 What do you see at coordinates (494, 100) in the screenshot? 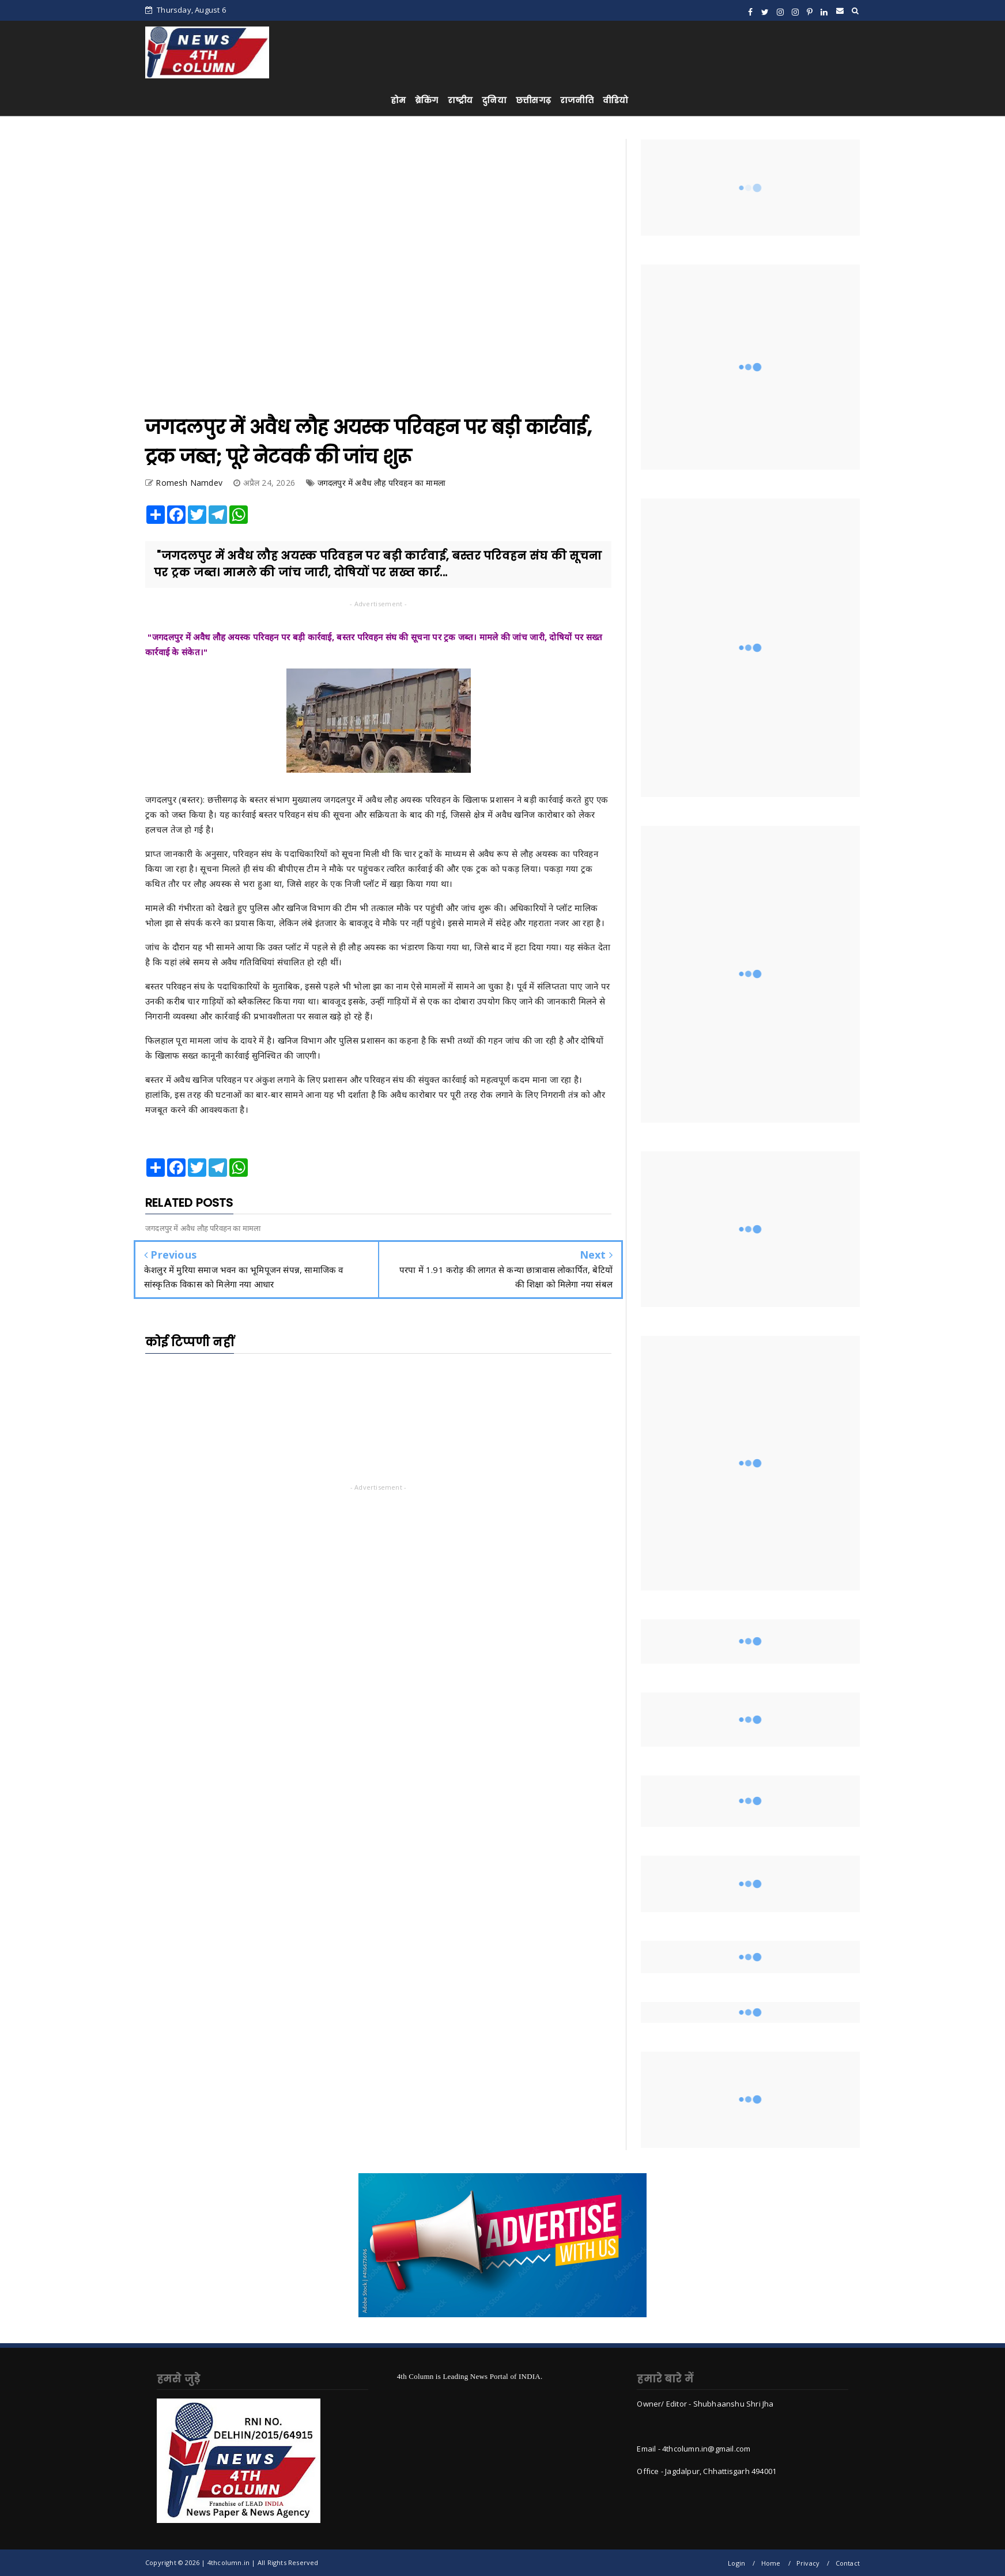
I see `दुनिया` at bounding box center [494, 100].